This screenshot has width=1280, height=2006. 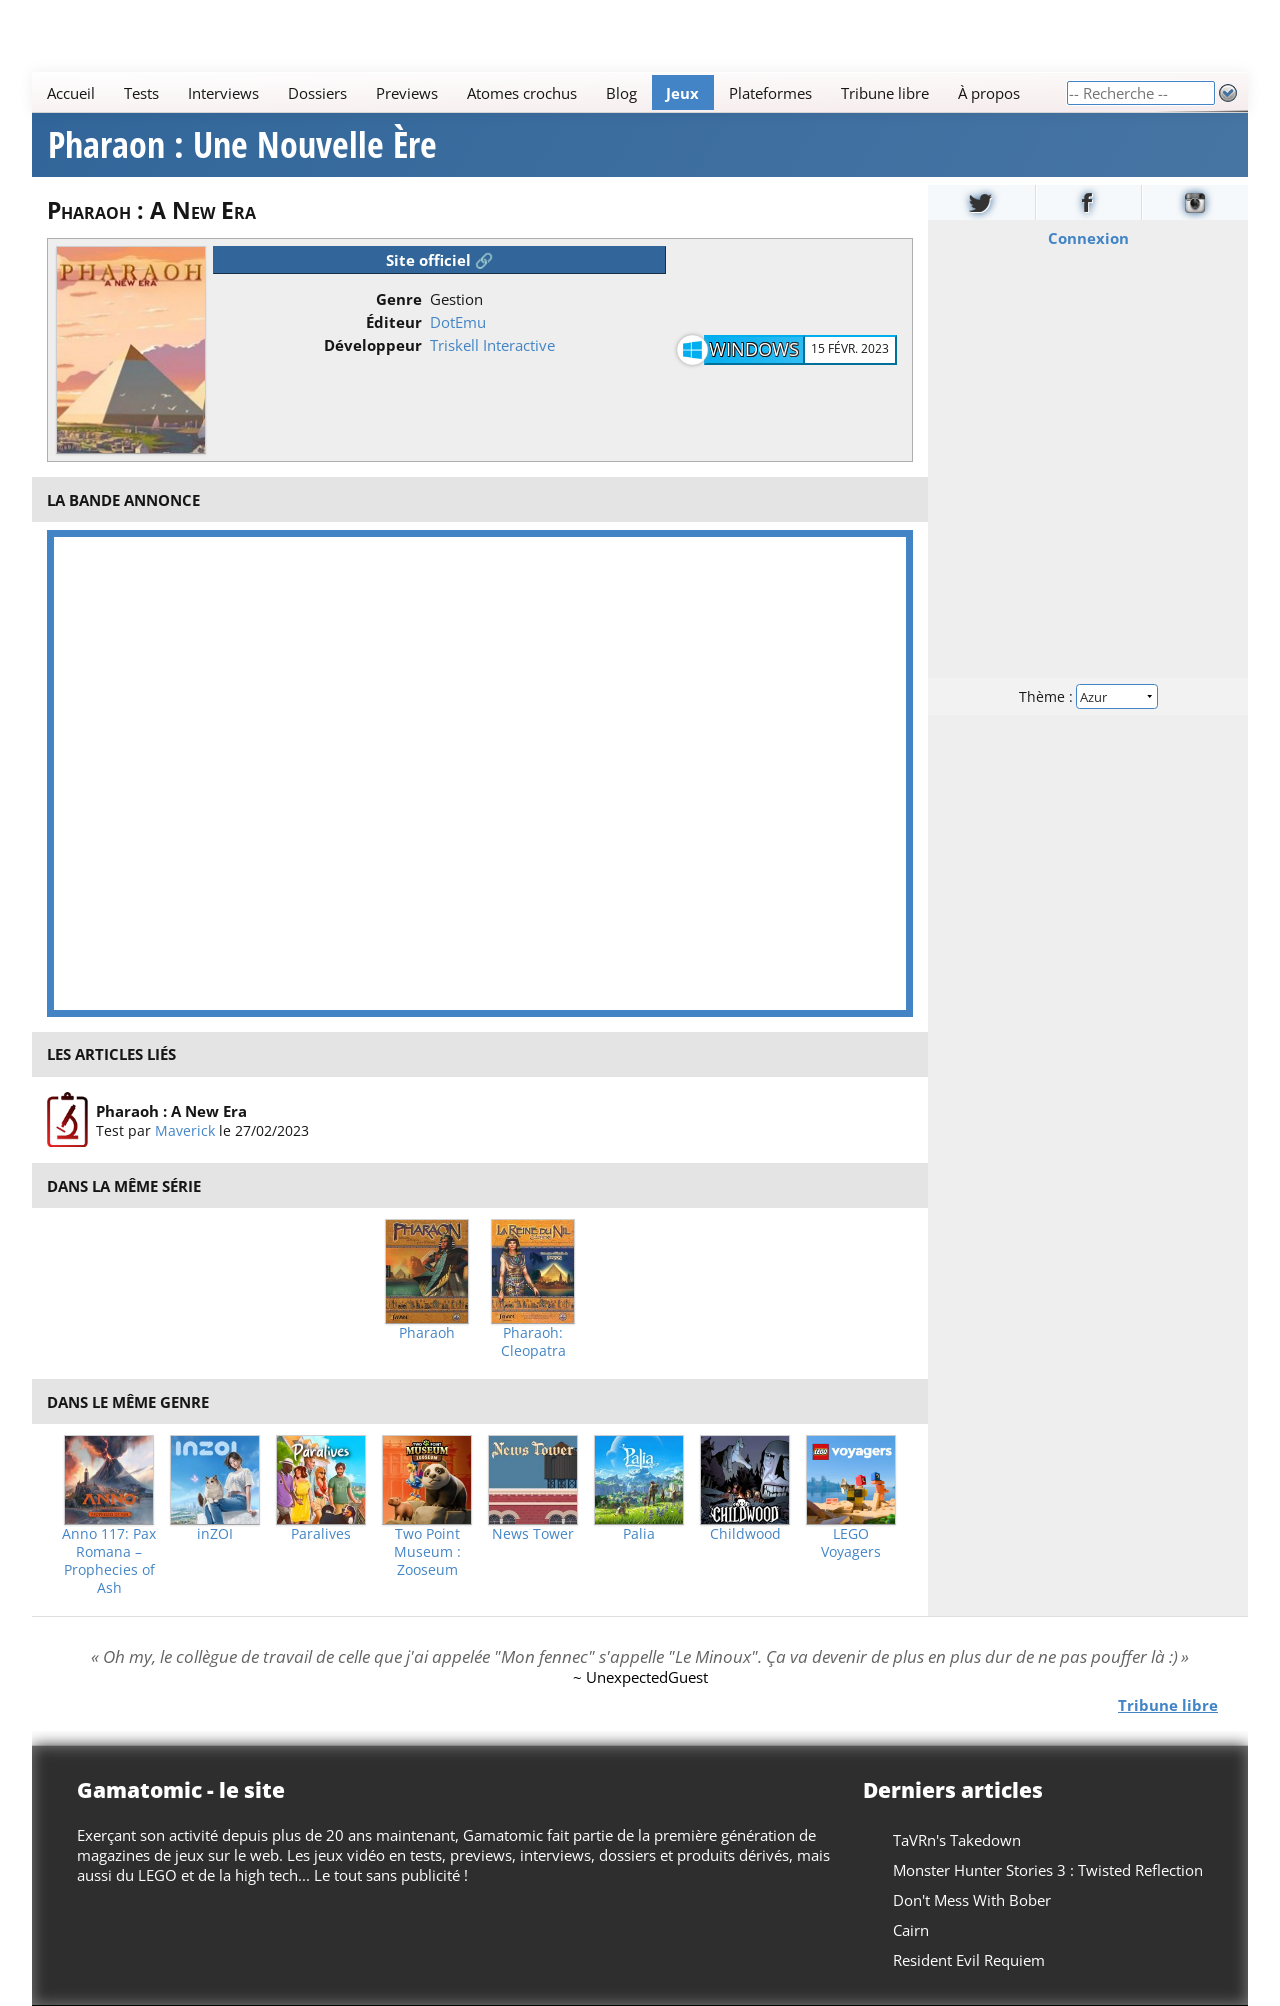 What do you see at coordinates (885, 93) in the screenshot?
I see `Tribune libre` at bounding box center [885, 93].